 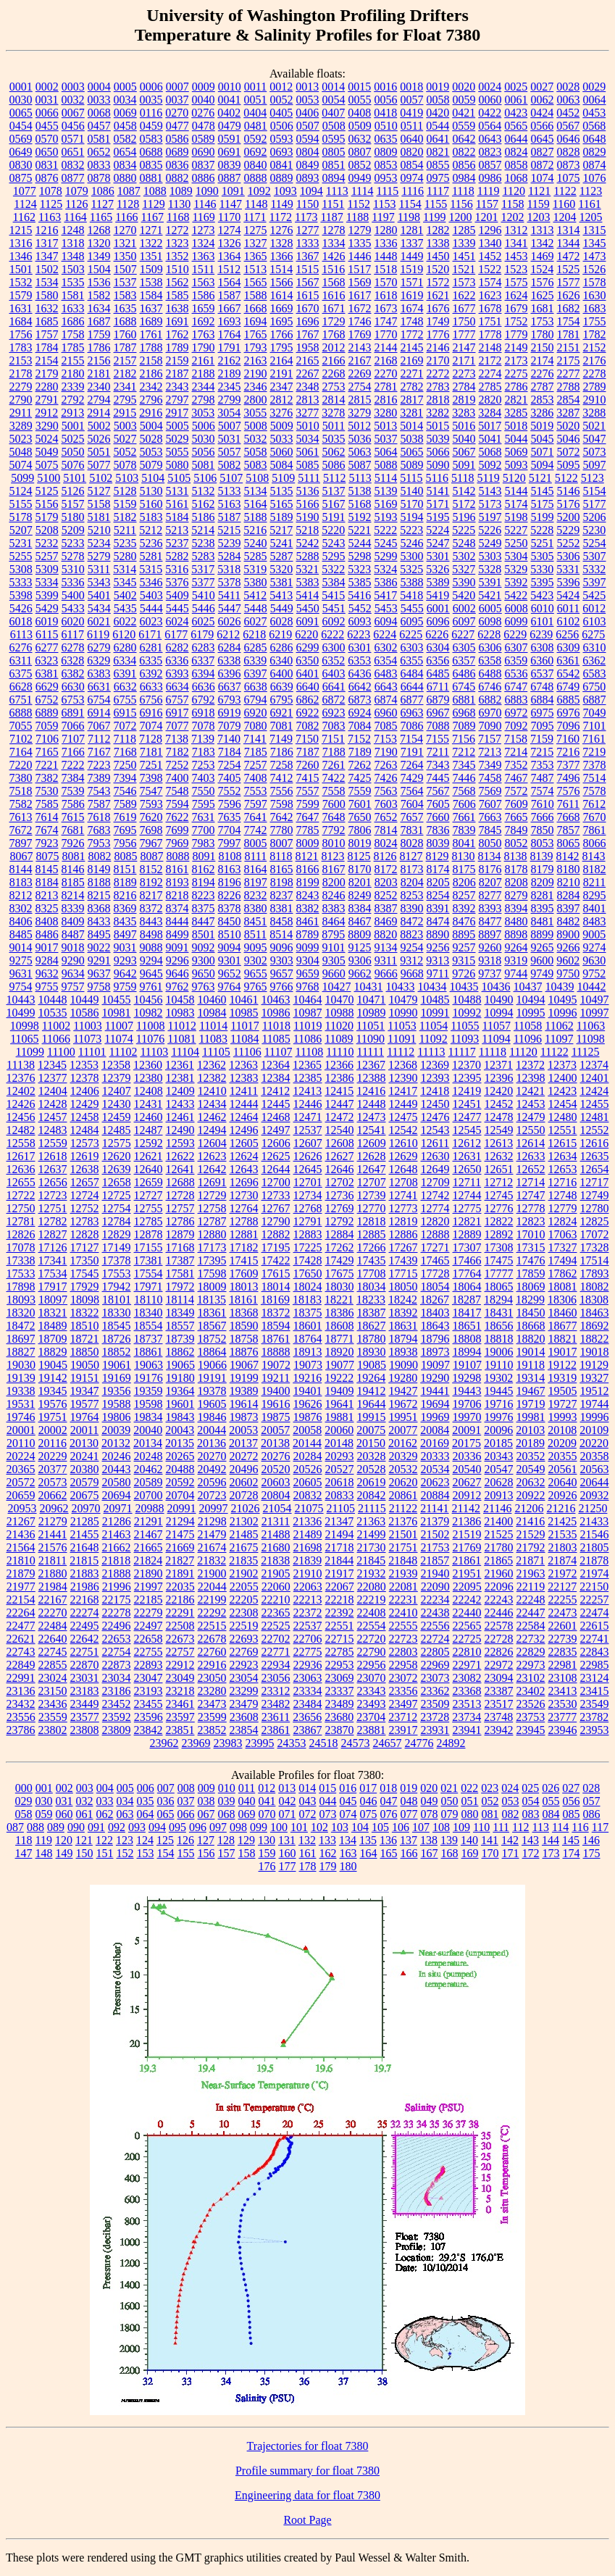 What do you see at coordinates (255, 504) in the screenshot?
I see `5164` at bounding box center [255, 504].